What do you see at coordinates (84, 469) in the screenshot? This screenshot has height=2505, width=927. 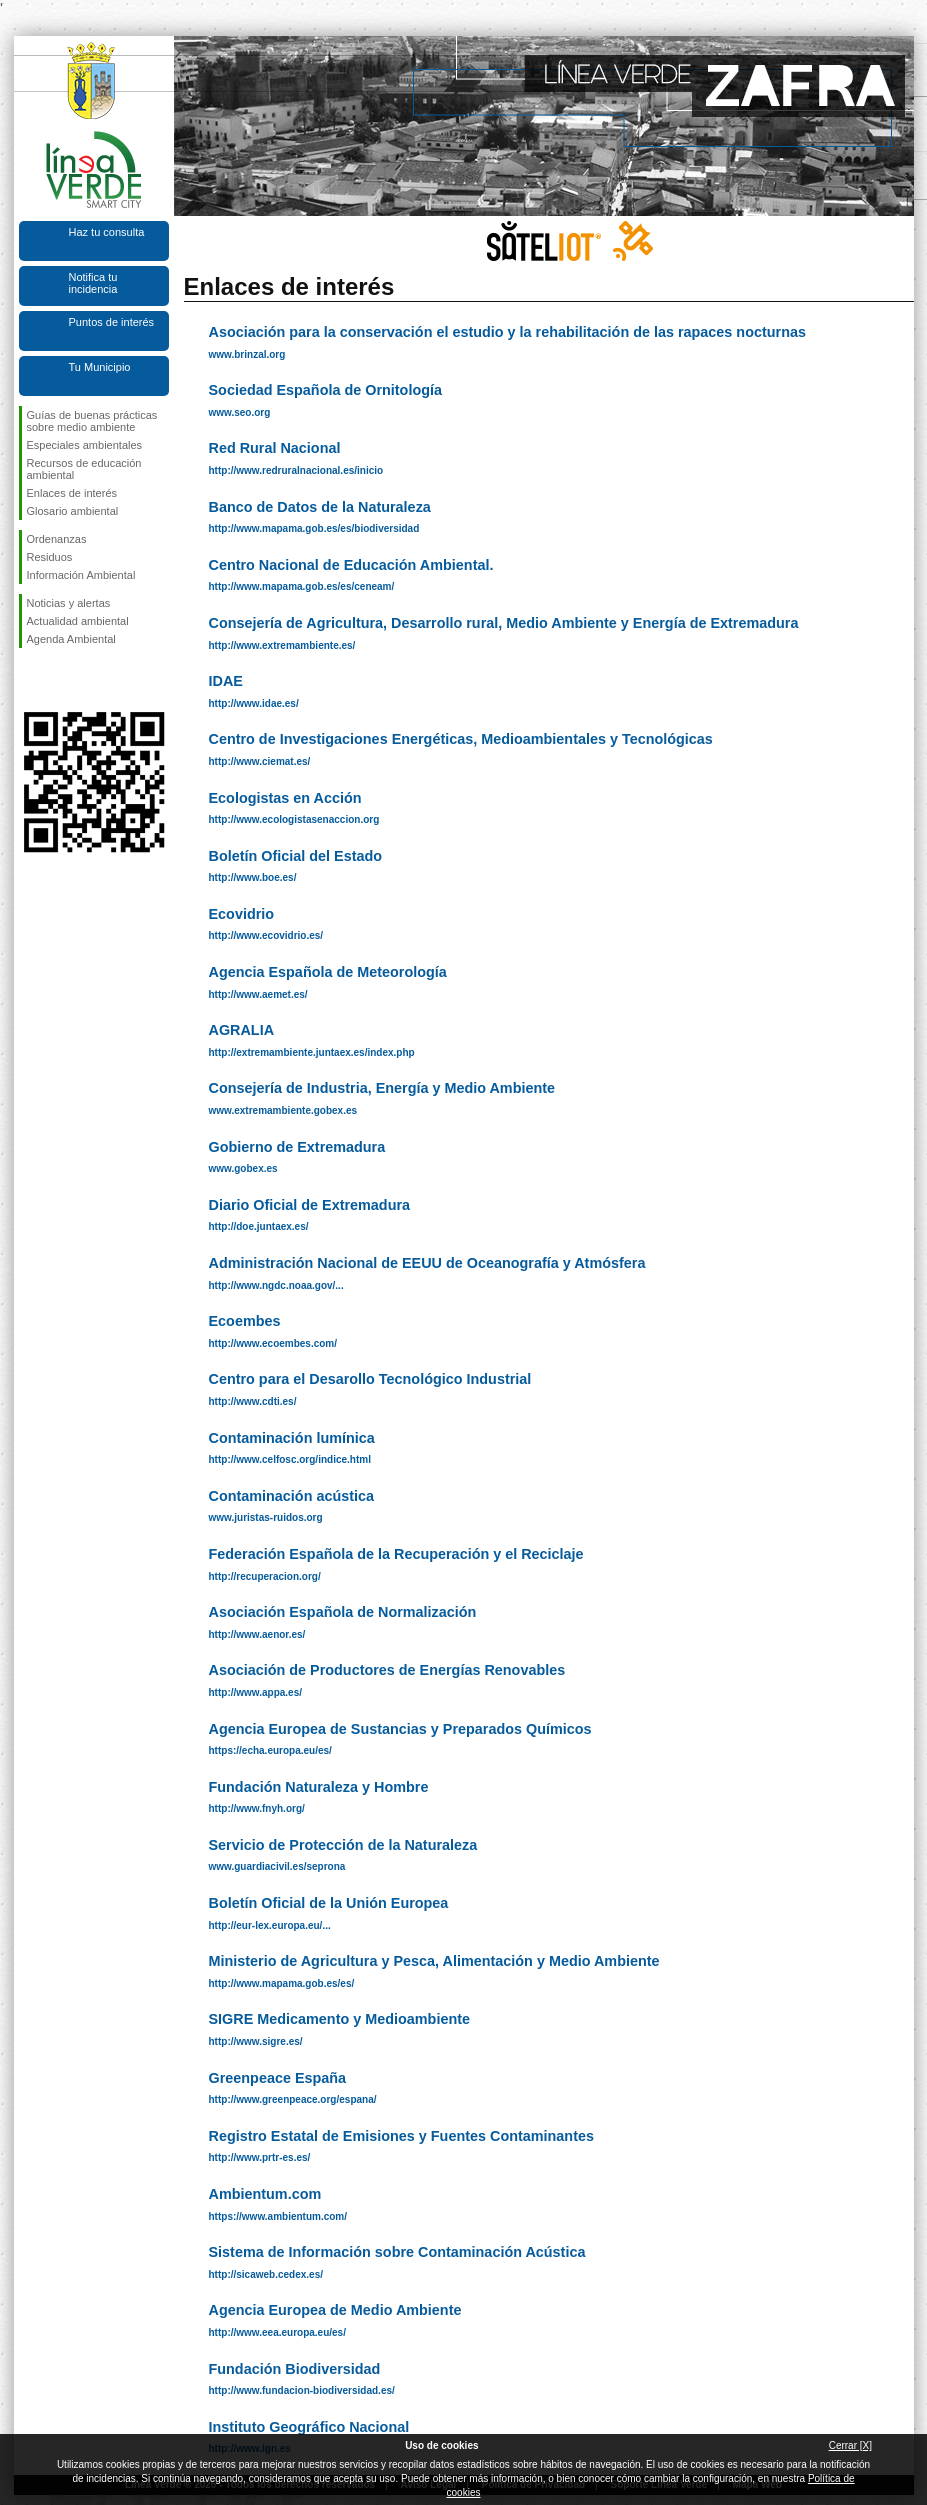 I see `Recursos de educación ambiental` at bounding box center [84, 469].